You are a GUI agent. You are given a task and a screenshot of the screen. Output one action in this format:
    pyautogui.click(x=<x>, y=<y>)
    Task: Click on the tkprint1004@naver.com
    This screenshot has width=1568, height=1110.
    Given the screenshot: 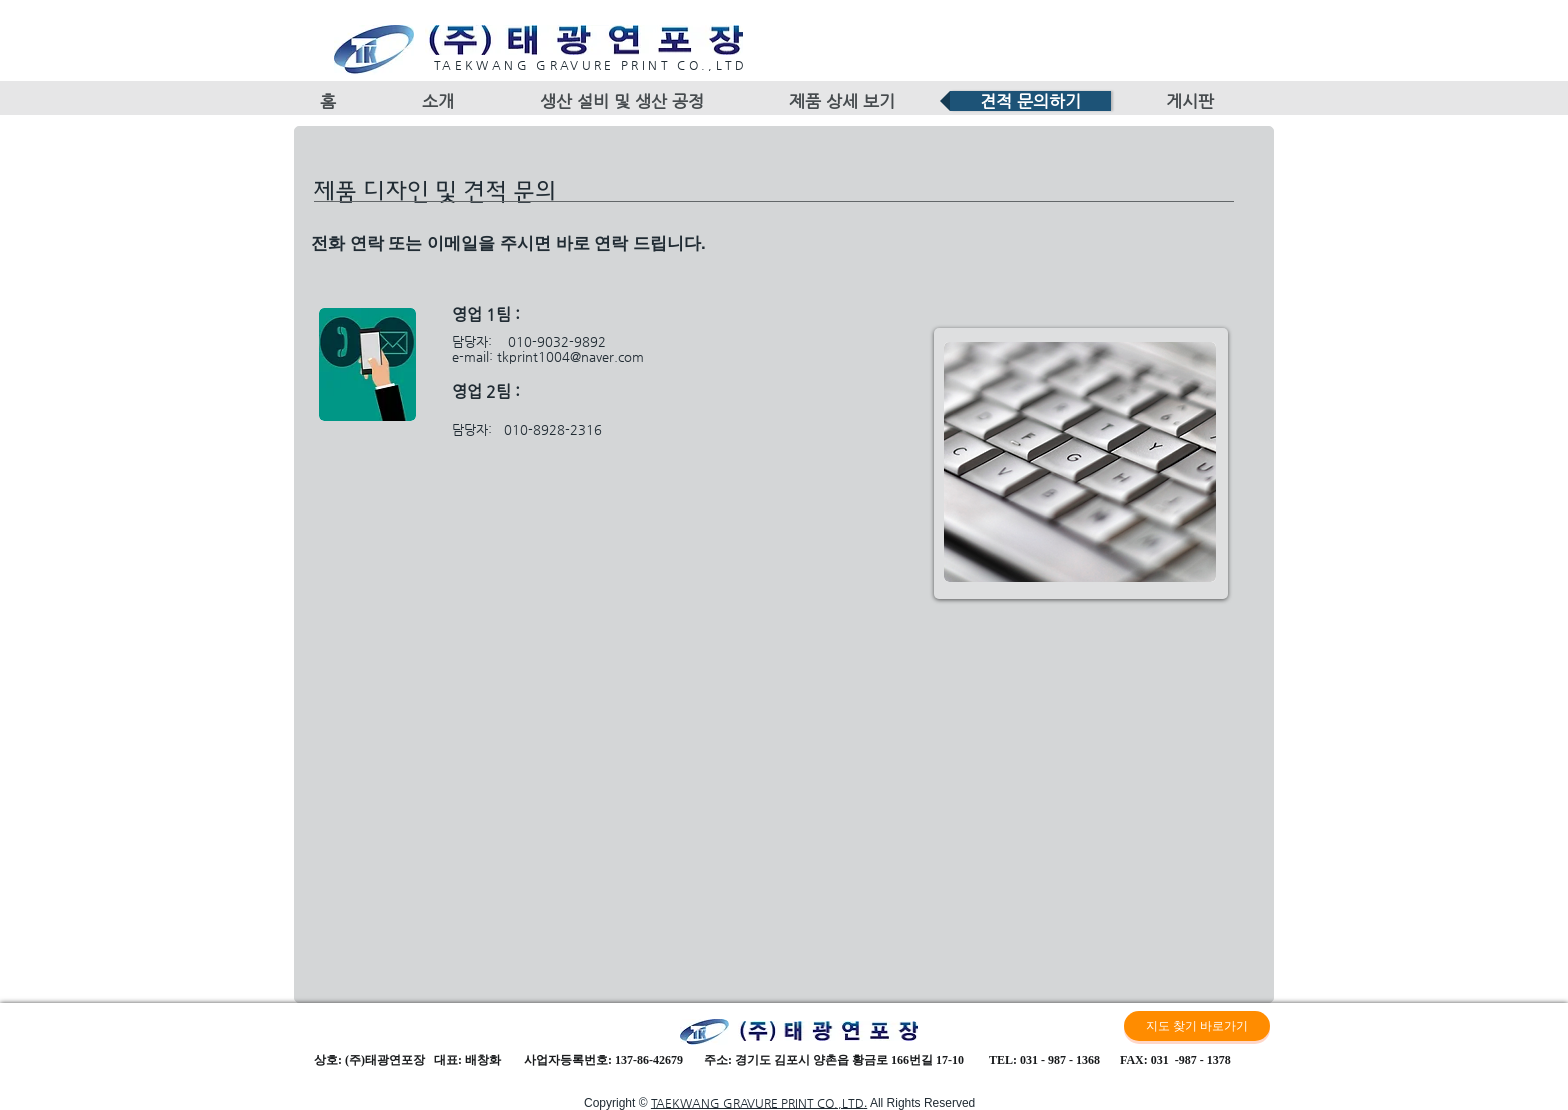 What is the action you would take?
    pyautogui.click(x=570, y=356)
    